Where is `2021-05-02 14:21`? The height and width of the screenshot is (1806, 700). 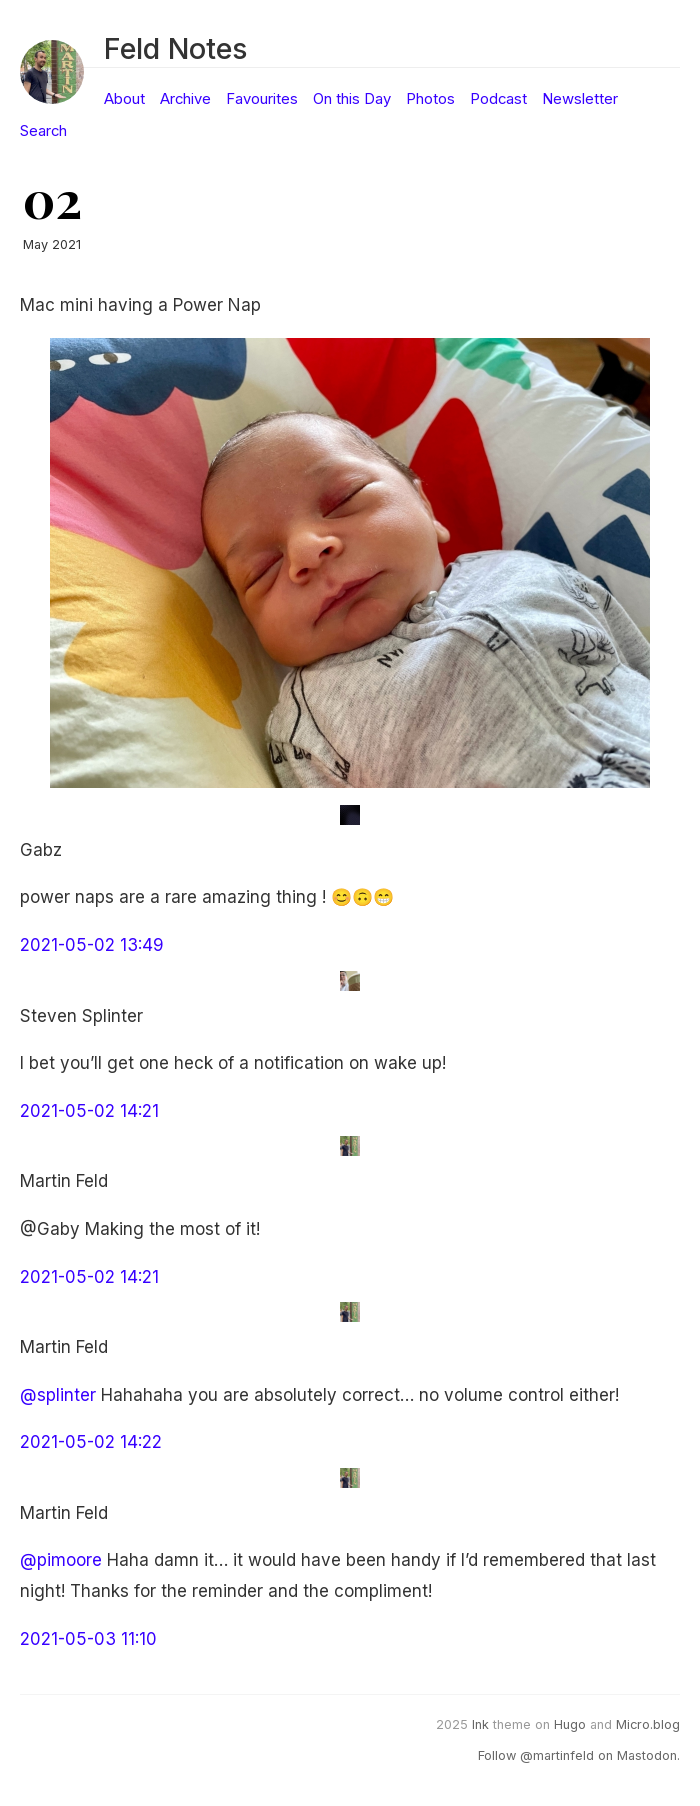 2021-05-02 14:21 is located at coordinates (89, 1111).